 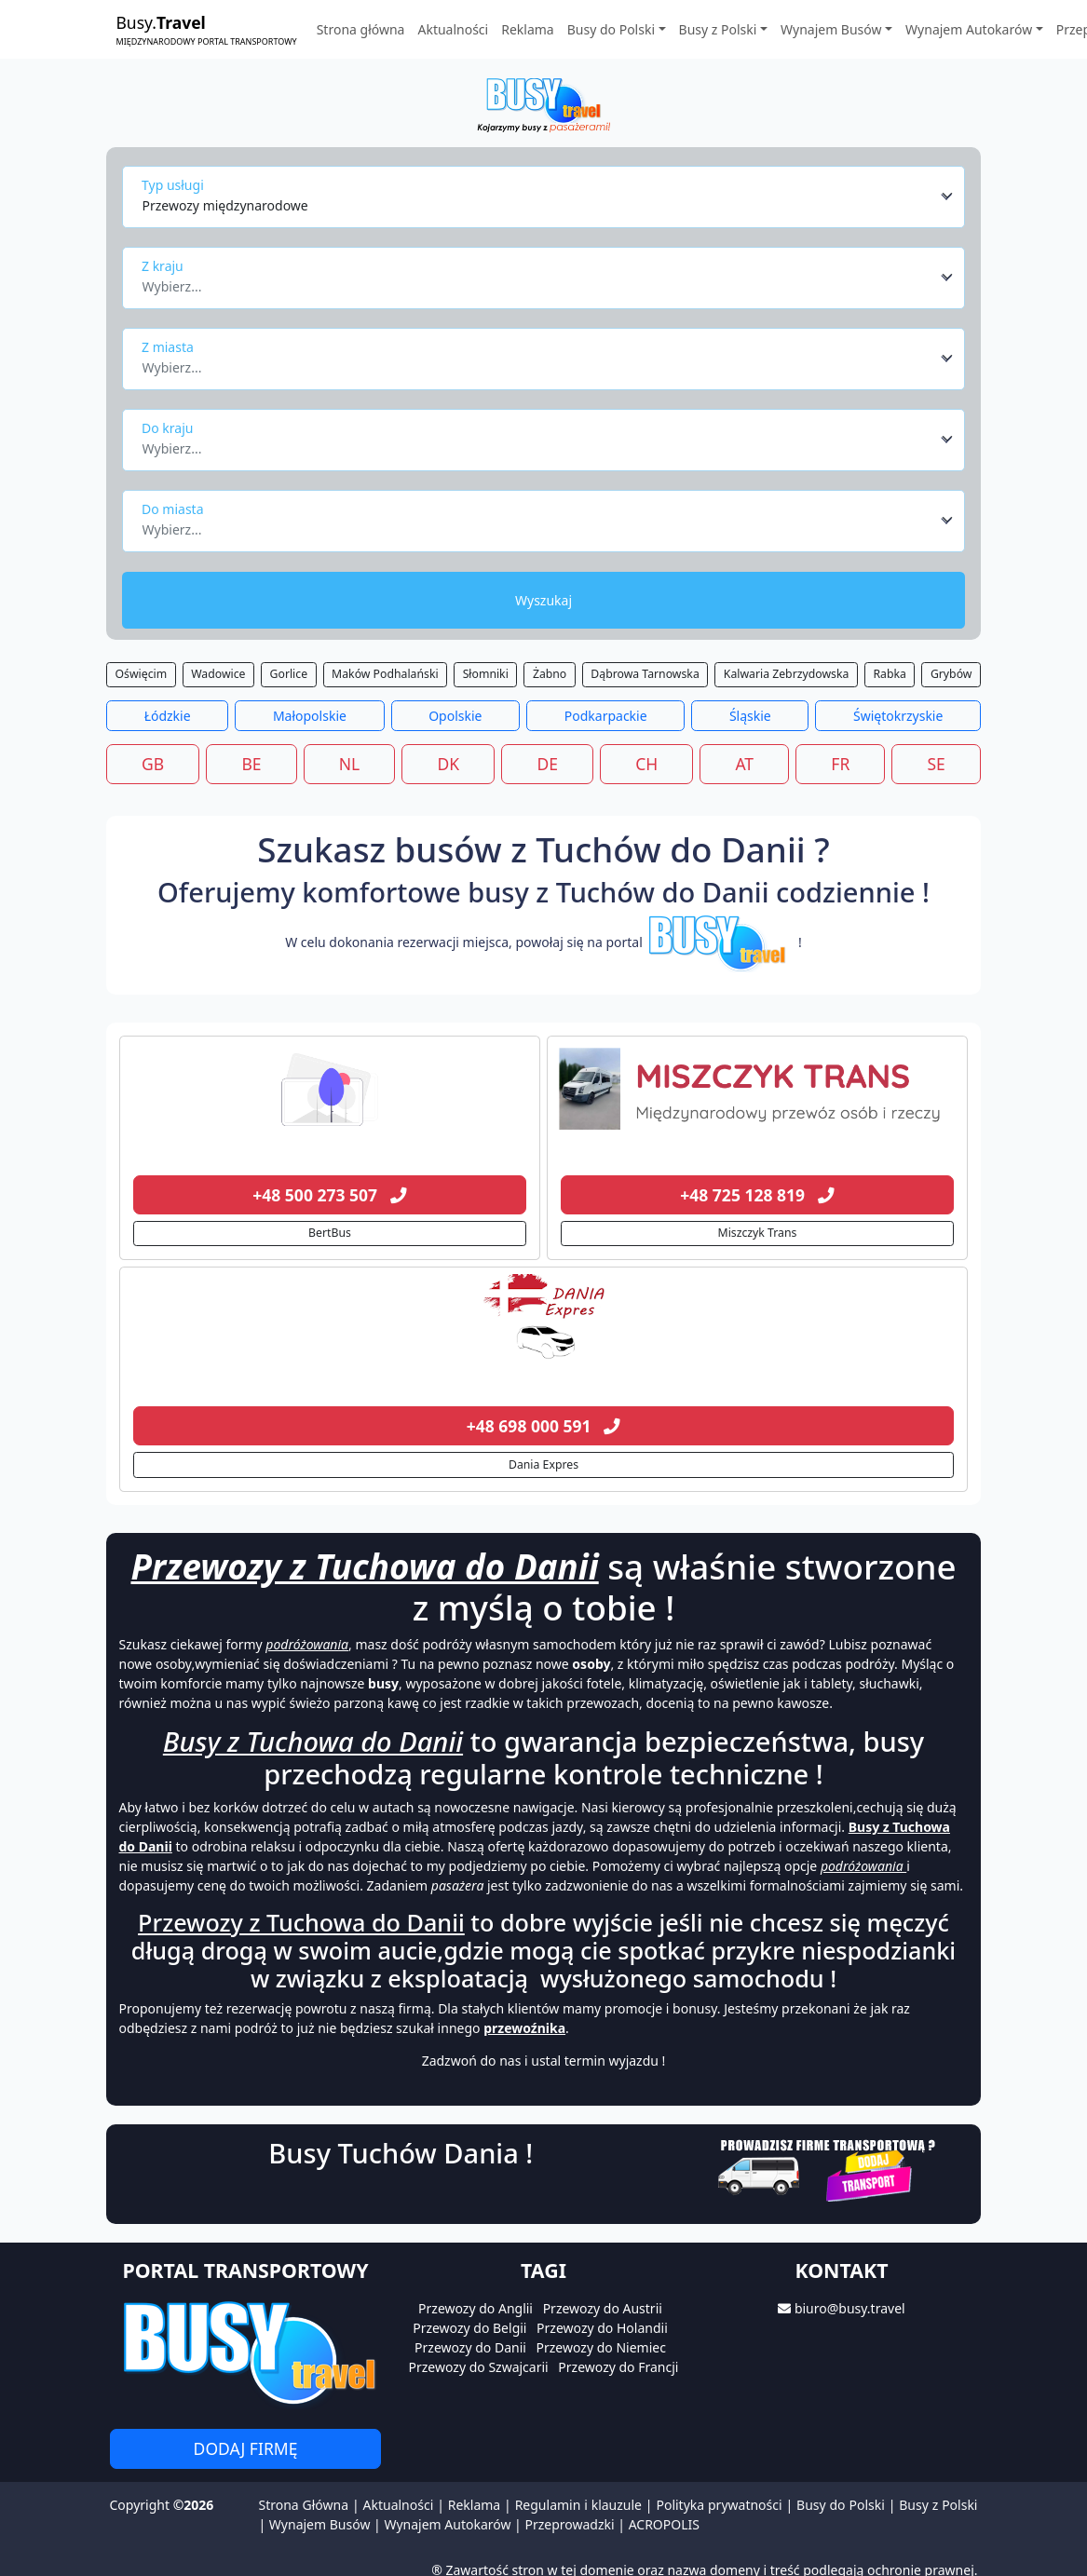 I want to click on SE, so click(x=936, y=763).